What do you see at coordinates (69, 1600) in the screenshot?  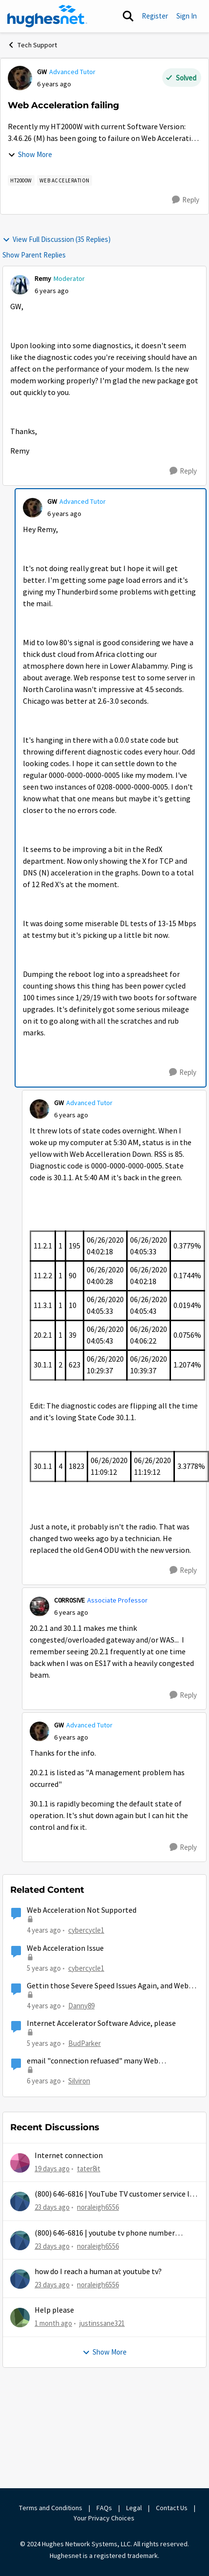 I see `C0RR0SIVE [View Profile: C0RR0SIVE, Rank: Associate Professor]` at bounding box center [69, 1600].